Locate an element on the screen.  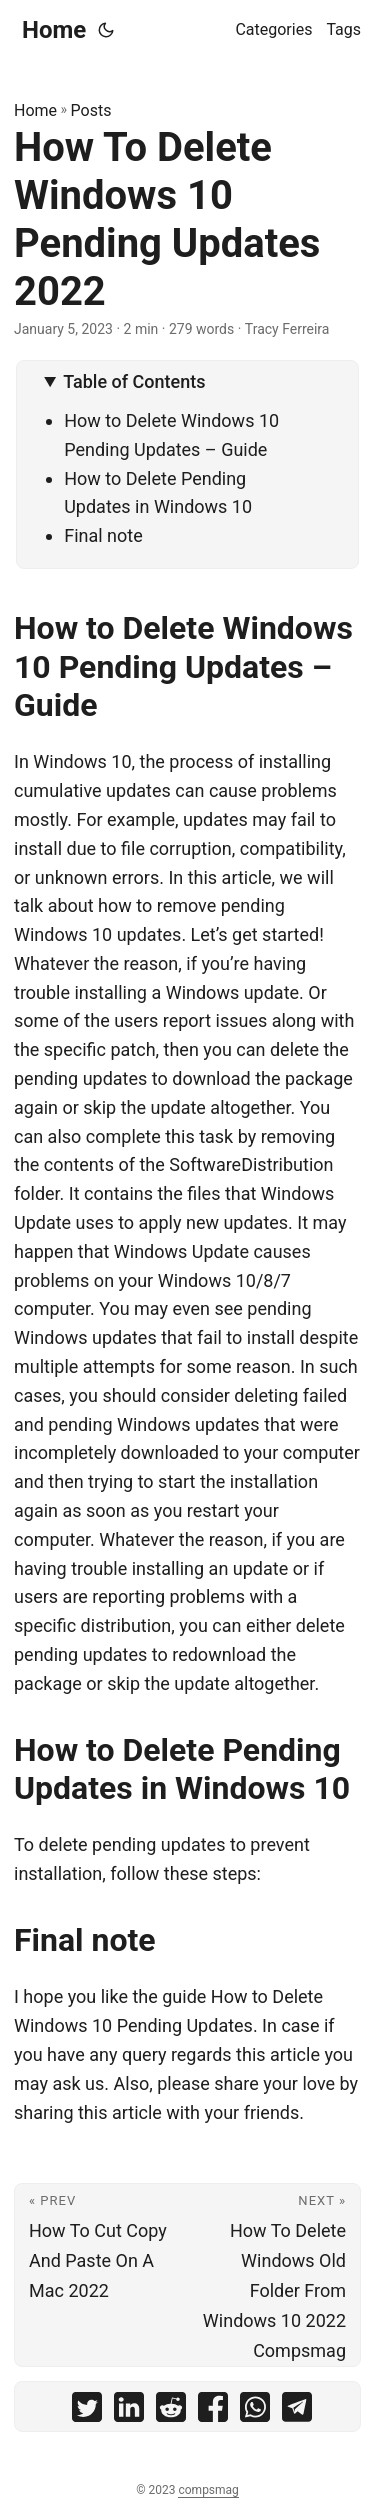
[share How To Delete Windows 10 Pending Updates 2022 on linkedin] is located at coordinates (129, 2411).